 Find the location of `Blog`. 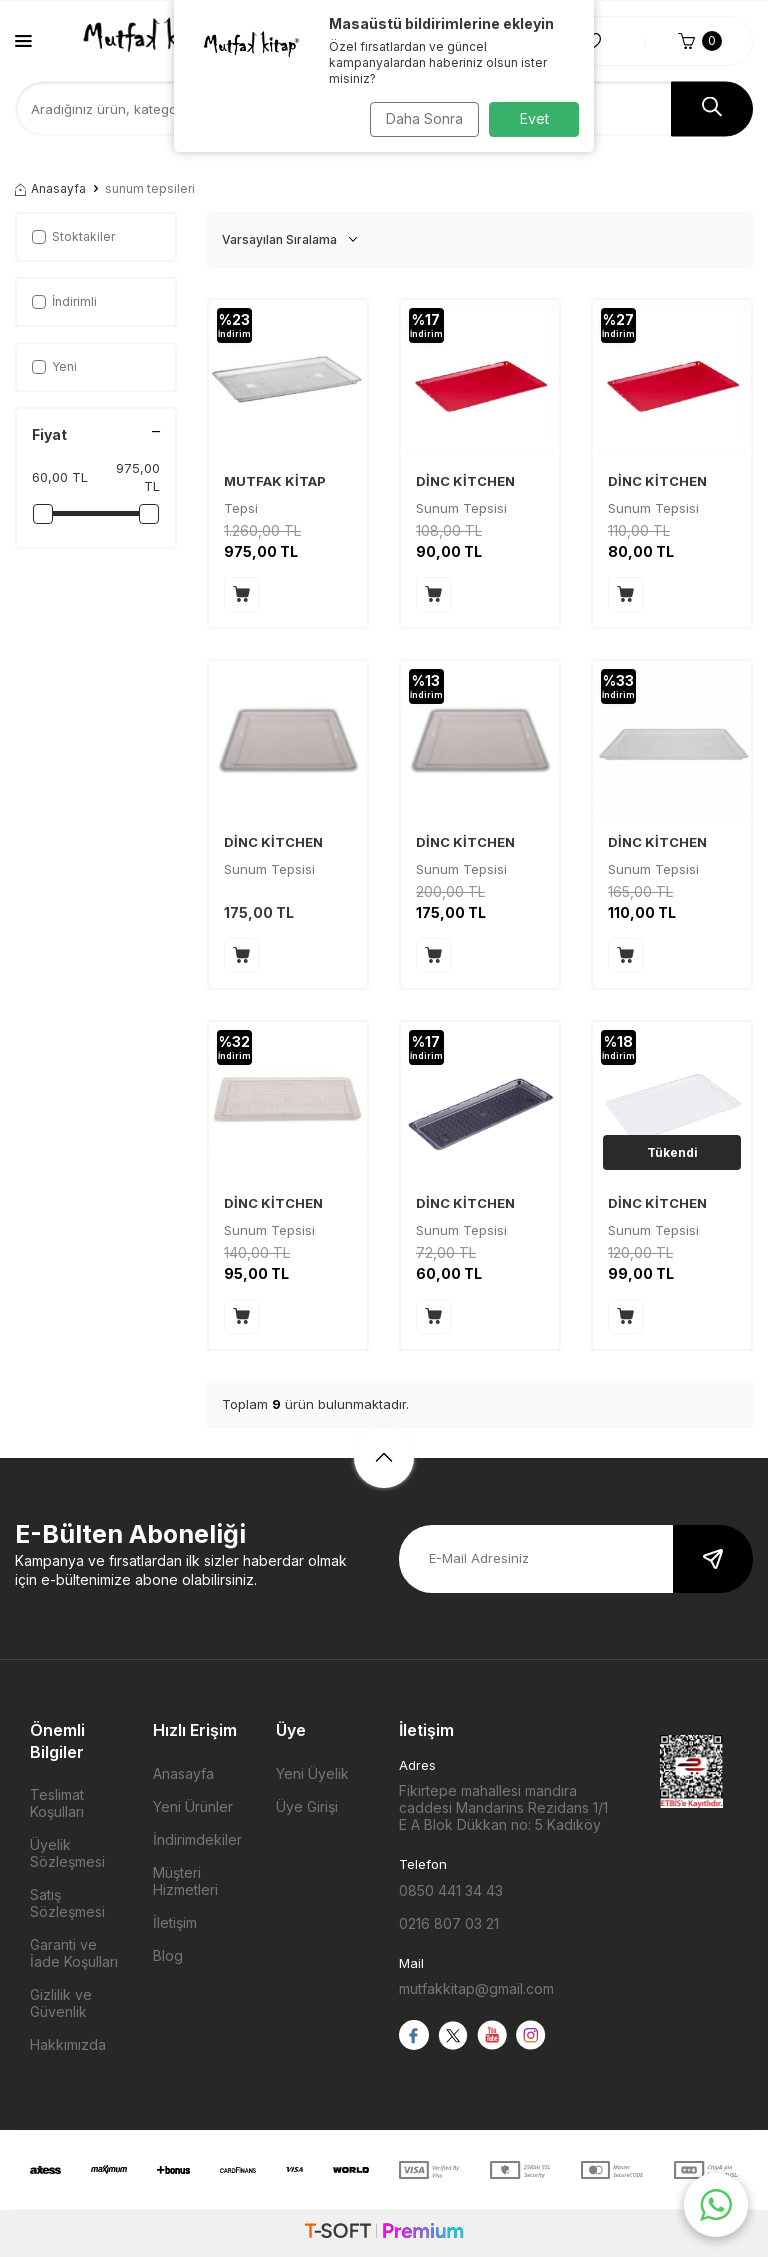

Blog is located at coordinates (168, 1955).